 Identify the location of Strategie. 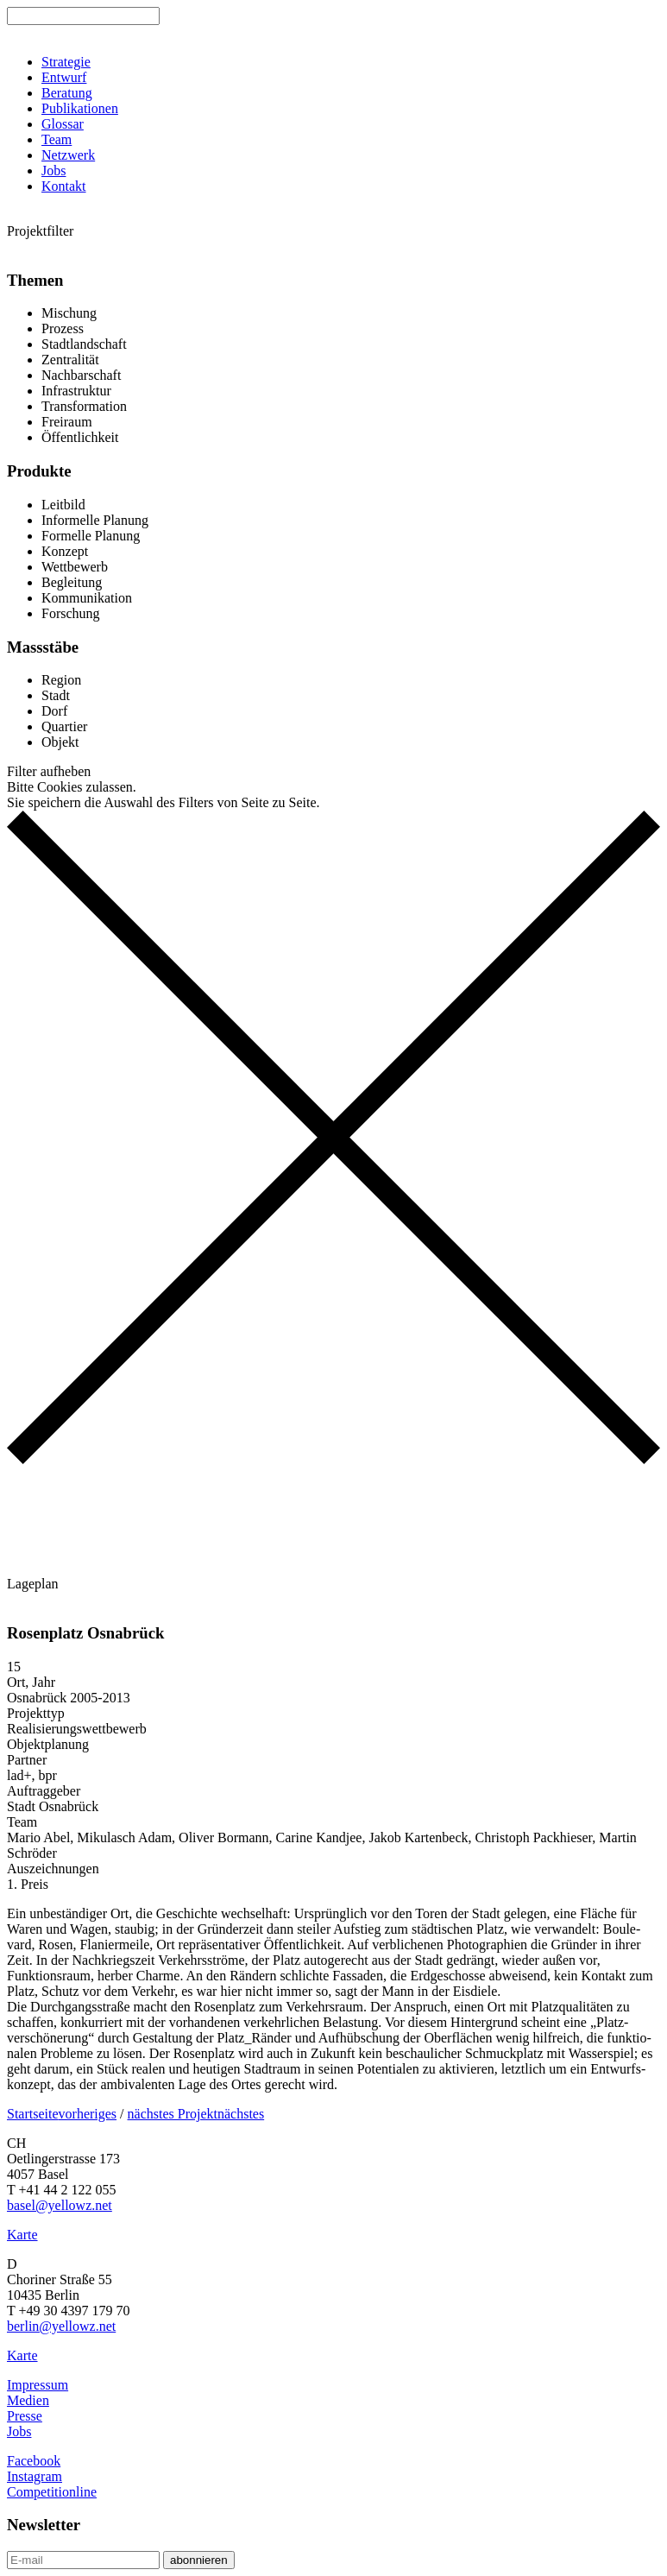
(66, 61).